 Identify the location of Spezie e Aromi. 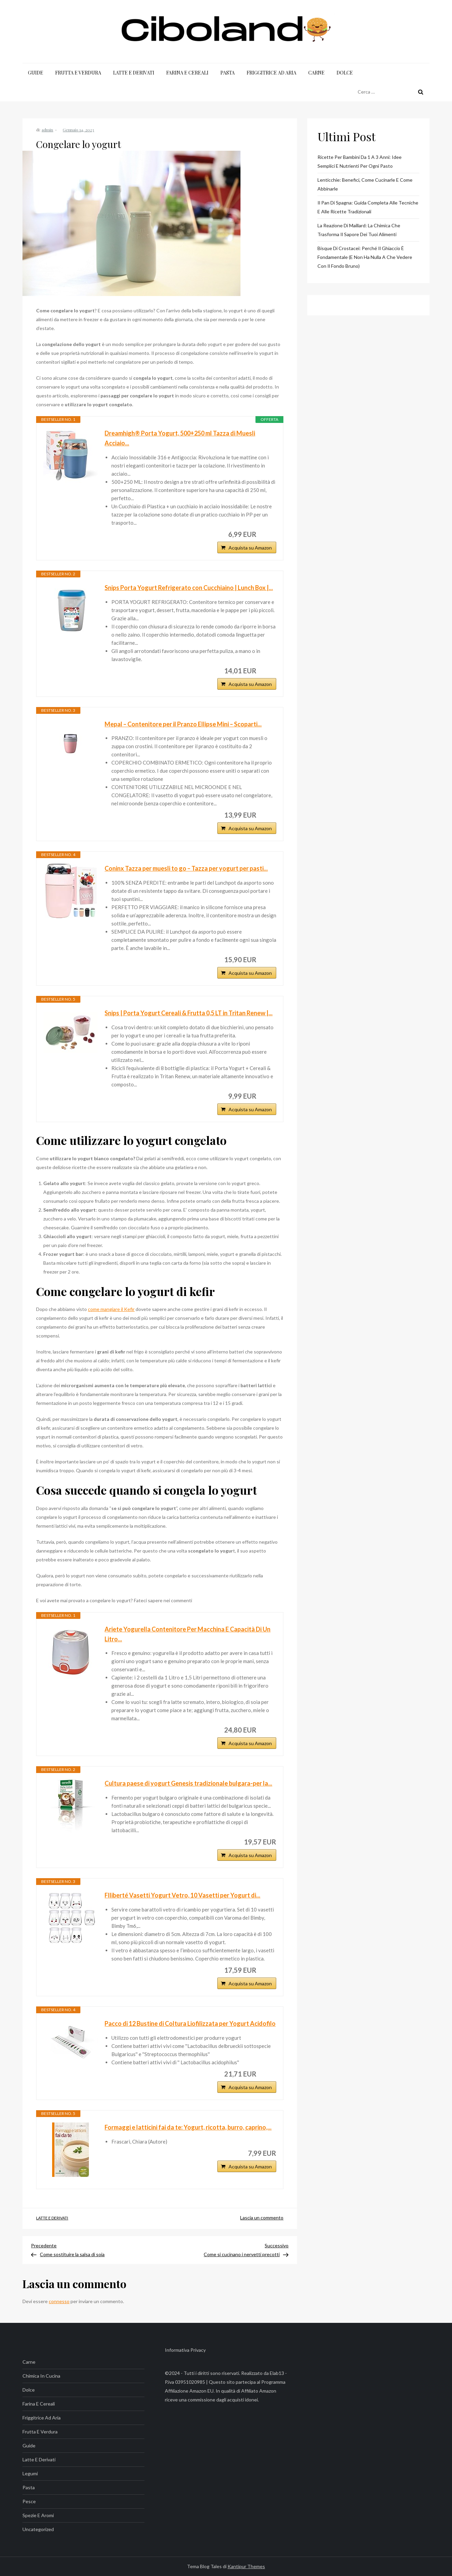
(38, 2515).